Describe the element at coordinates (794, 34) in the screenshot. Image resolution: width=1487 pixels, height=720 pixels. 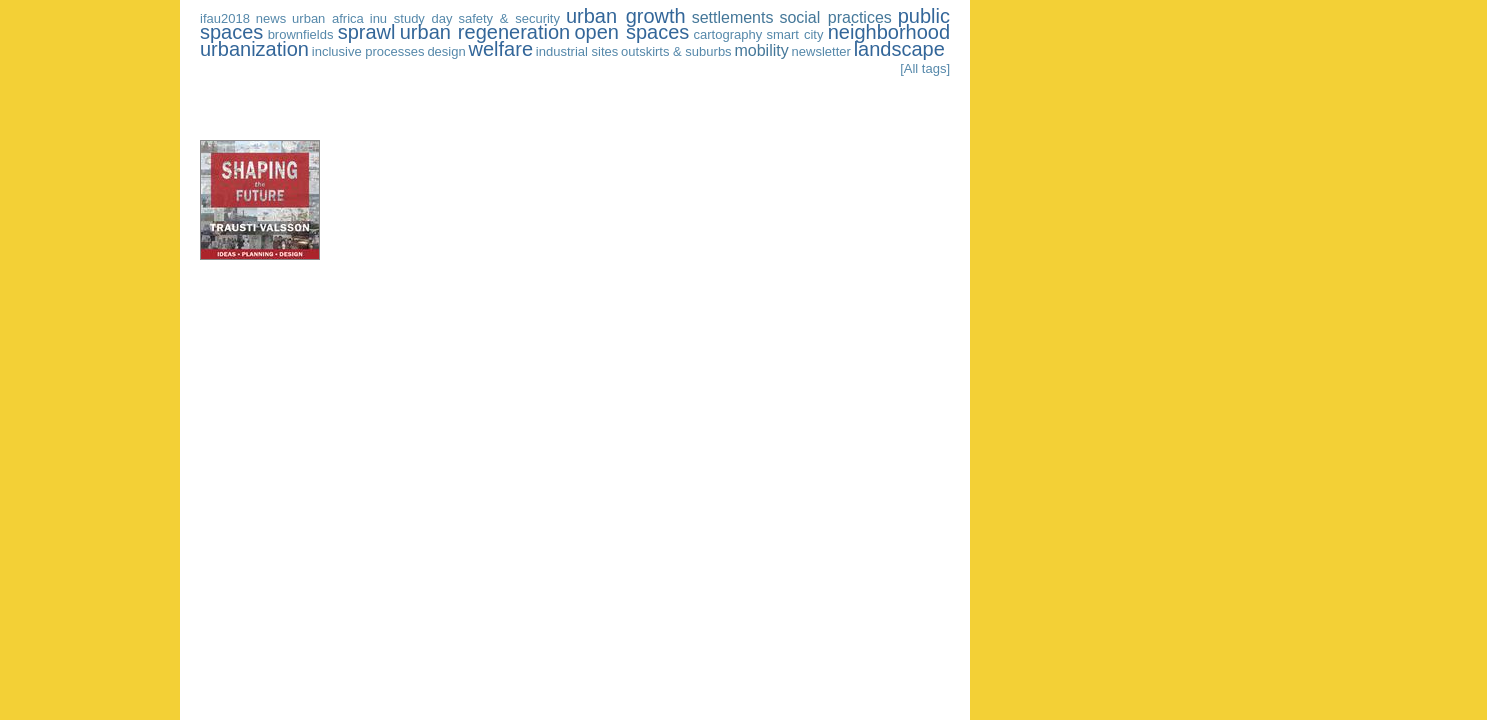
I see `smart city` at that location.